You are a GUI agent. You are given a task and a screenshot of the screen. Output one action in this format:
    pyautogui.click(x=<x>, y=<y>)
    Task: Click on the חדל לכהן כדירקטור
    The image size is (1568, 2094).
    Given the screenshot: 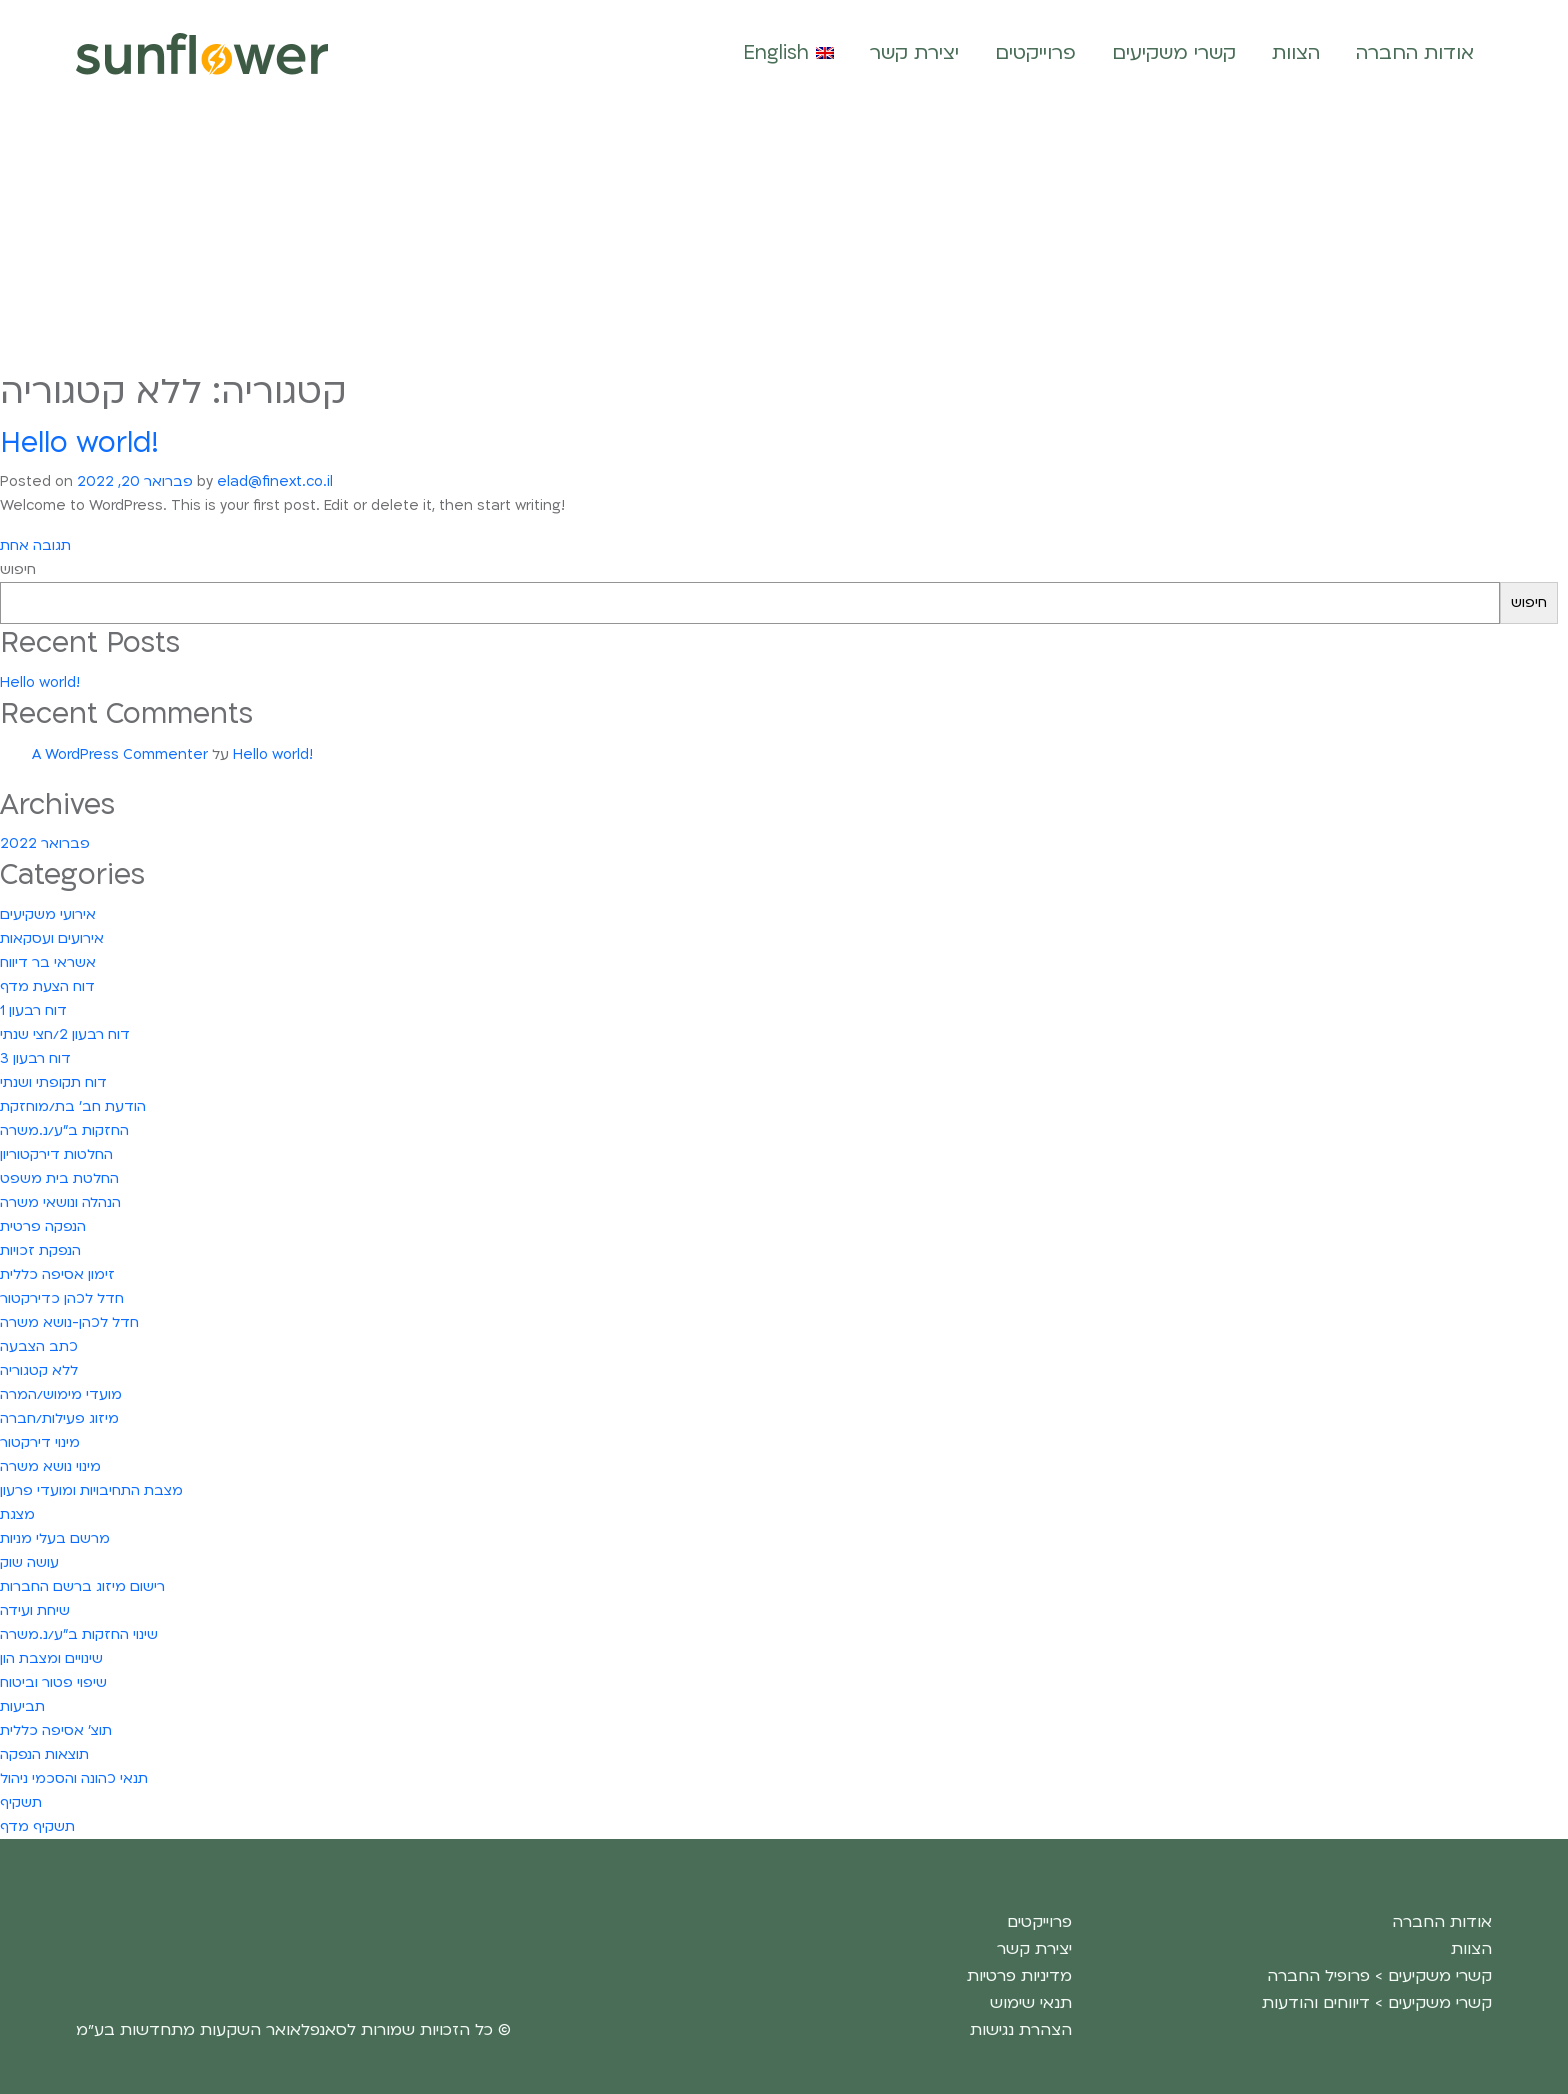 What is the action you would take?
    pyautogui.click(x=62, y=1298)
    